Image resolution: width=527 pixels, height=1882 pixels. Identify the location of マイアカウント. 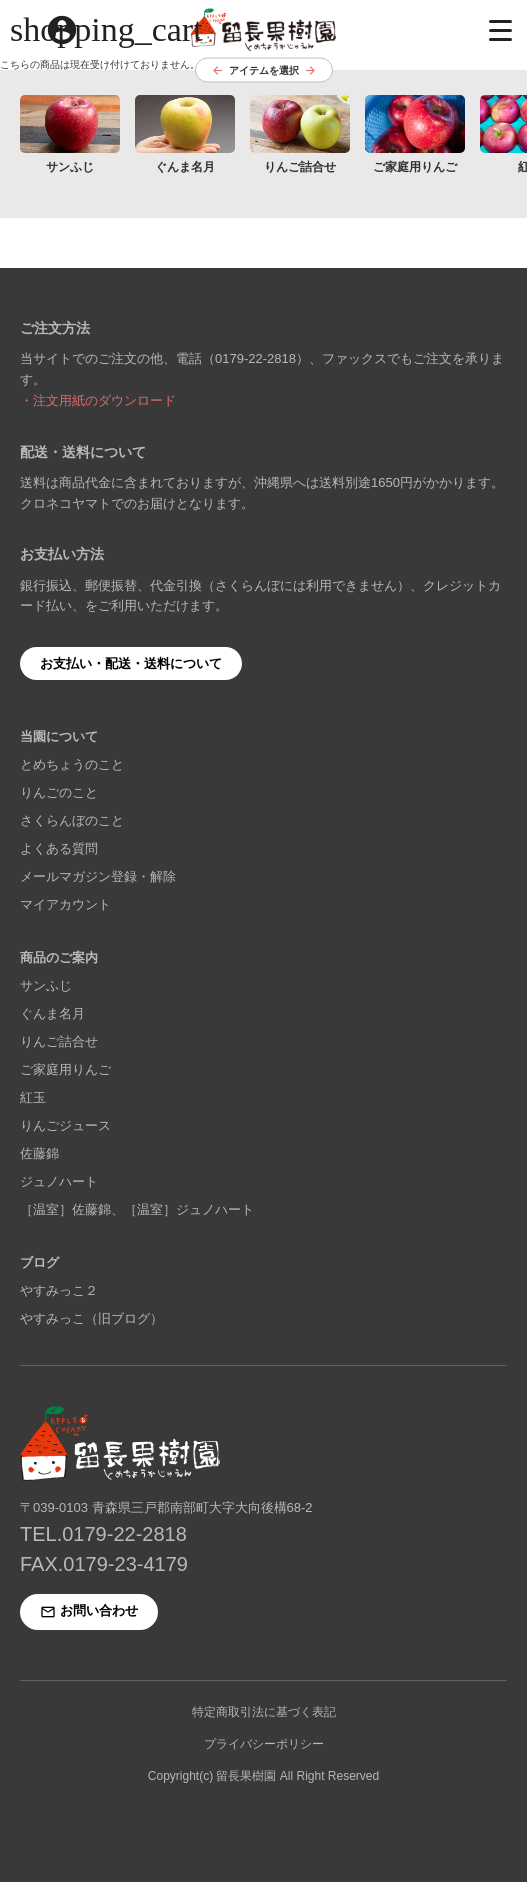
(65, 904).